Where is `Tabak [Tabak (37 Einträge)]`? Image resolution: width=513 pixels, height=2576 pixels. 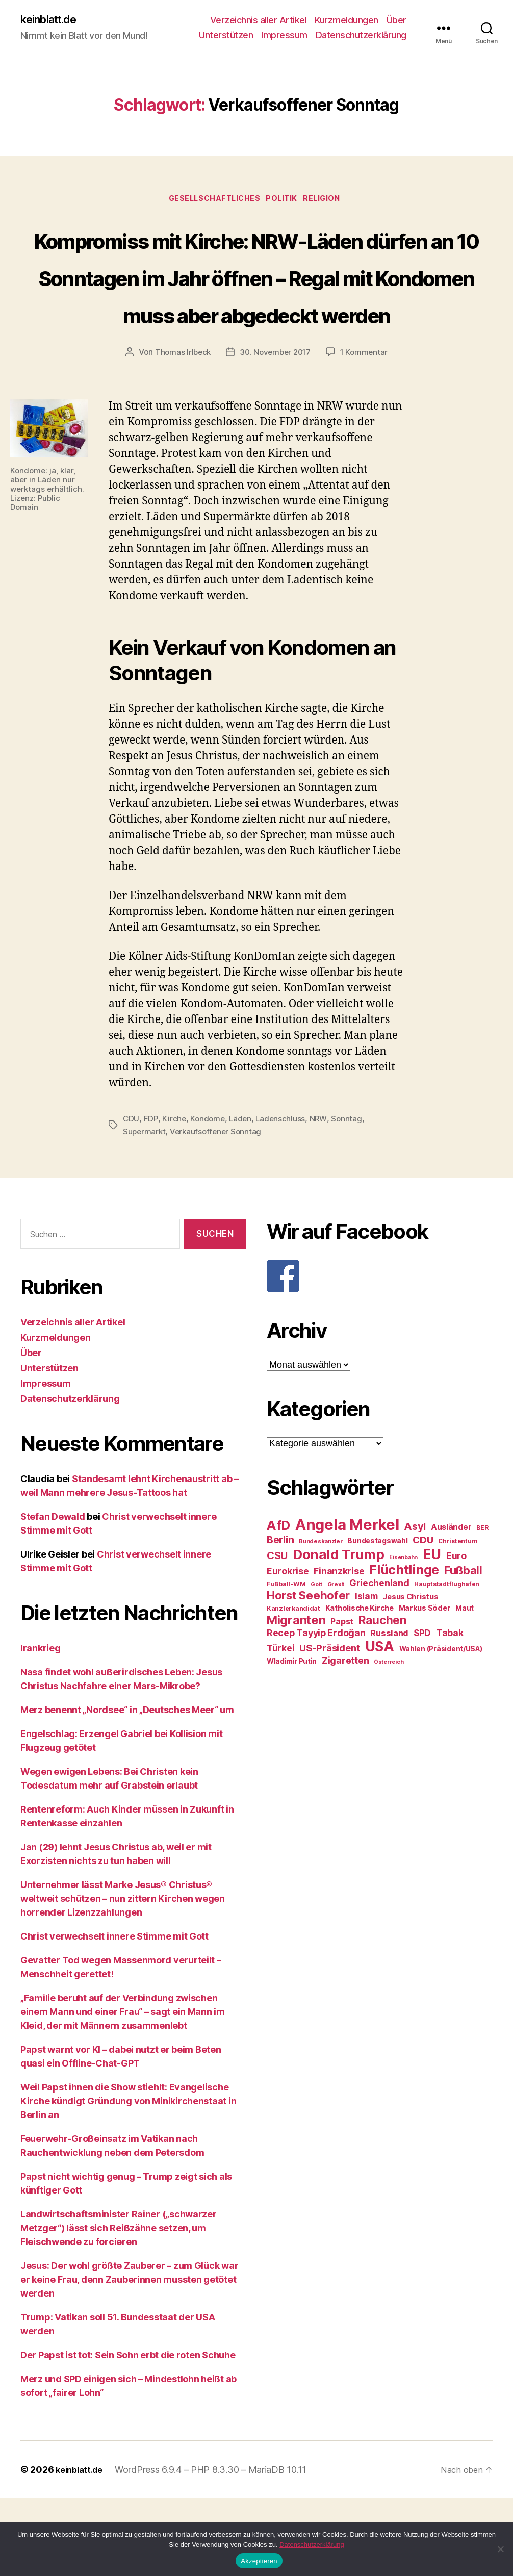
Tabak [Tabak (37 Einträge)] is located at coordinates (450, 1710).